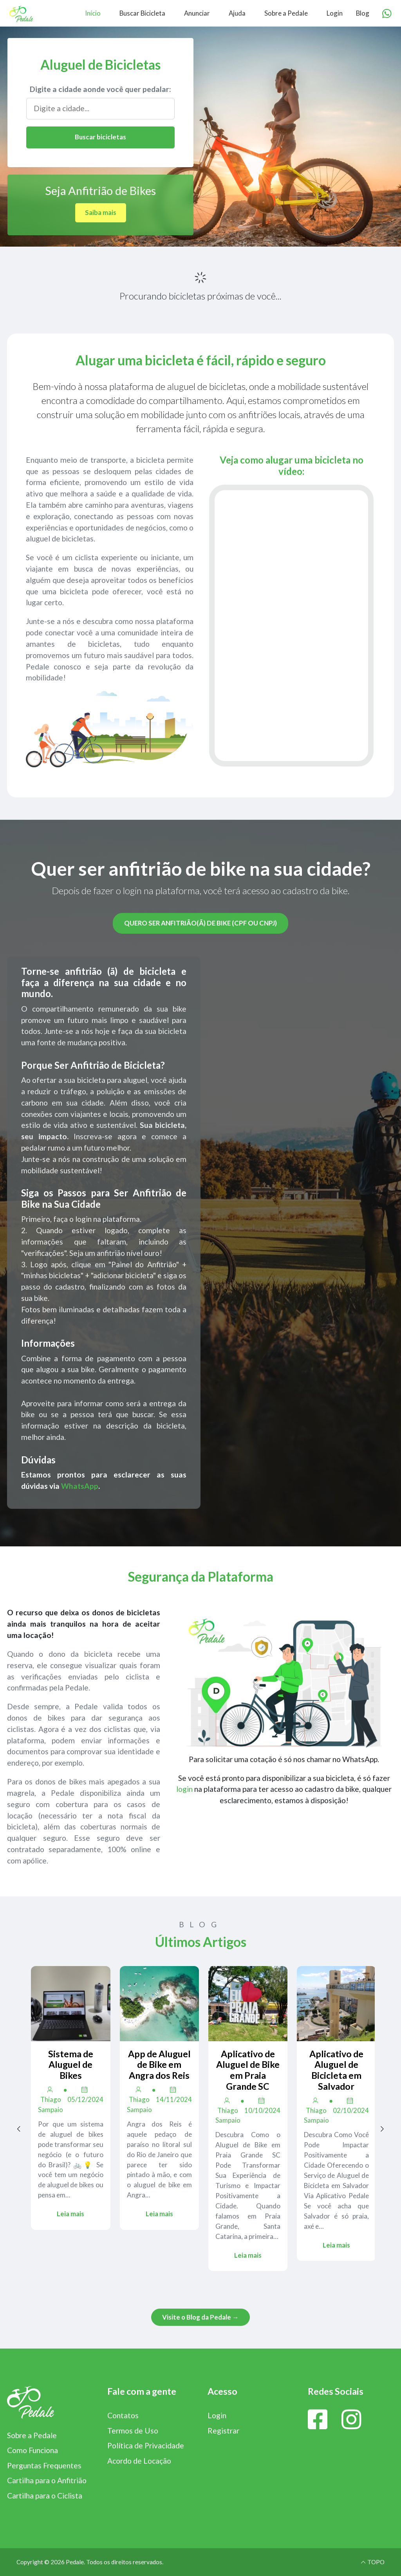  Describe the element at coordinates (47, 2480) in the screenshot. I see `Cartilha para o Anfitrião` at that location.